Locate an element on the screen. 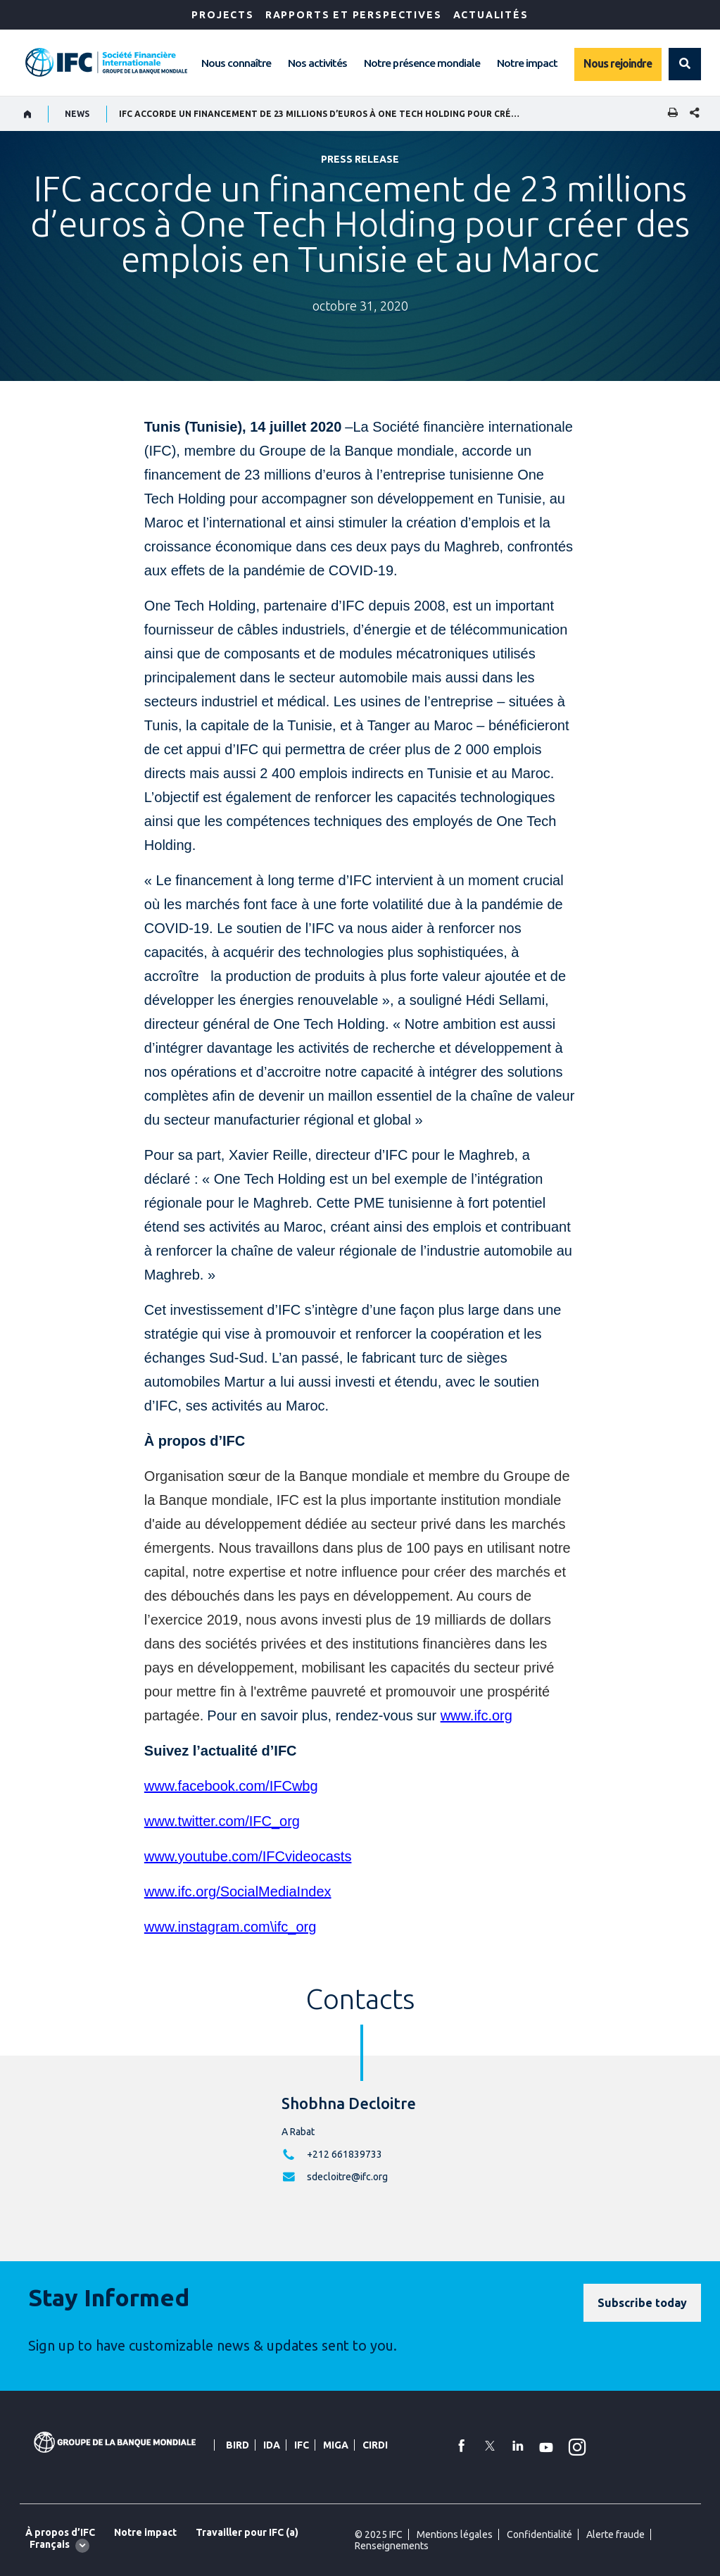 The image size is (720, 2576). Renseignements is located at coordinates (392, 2545).